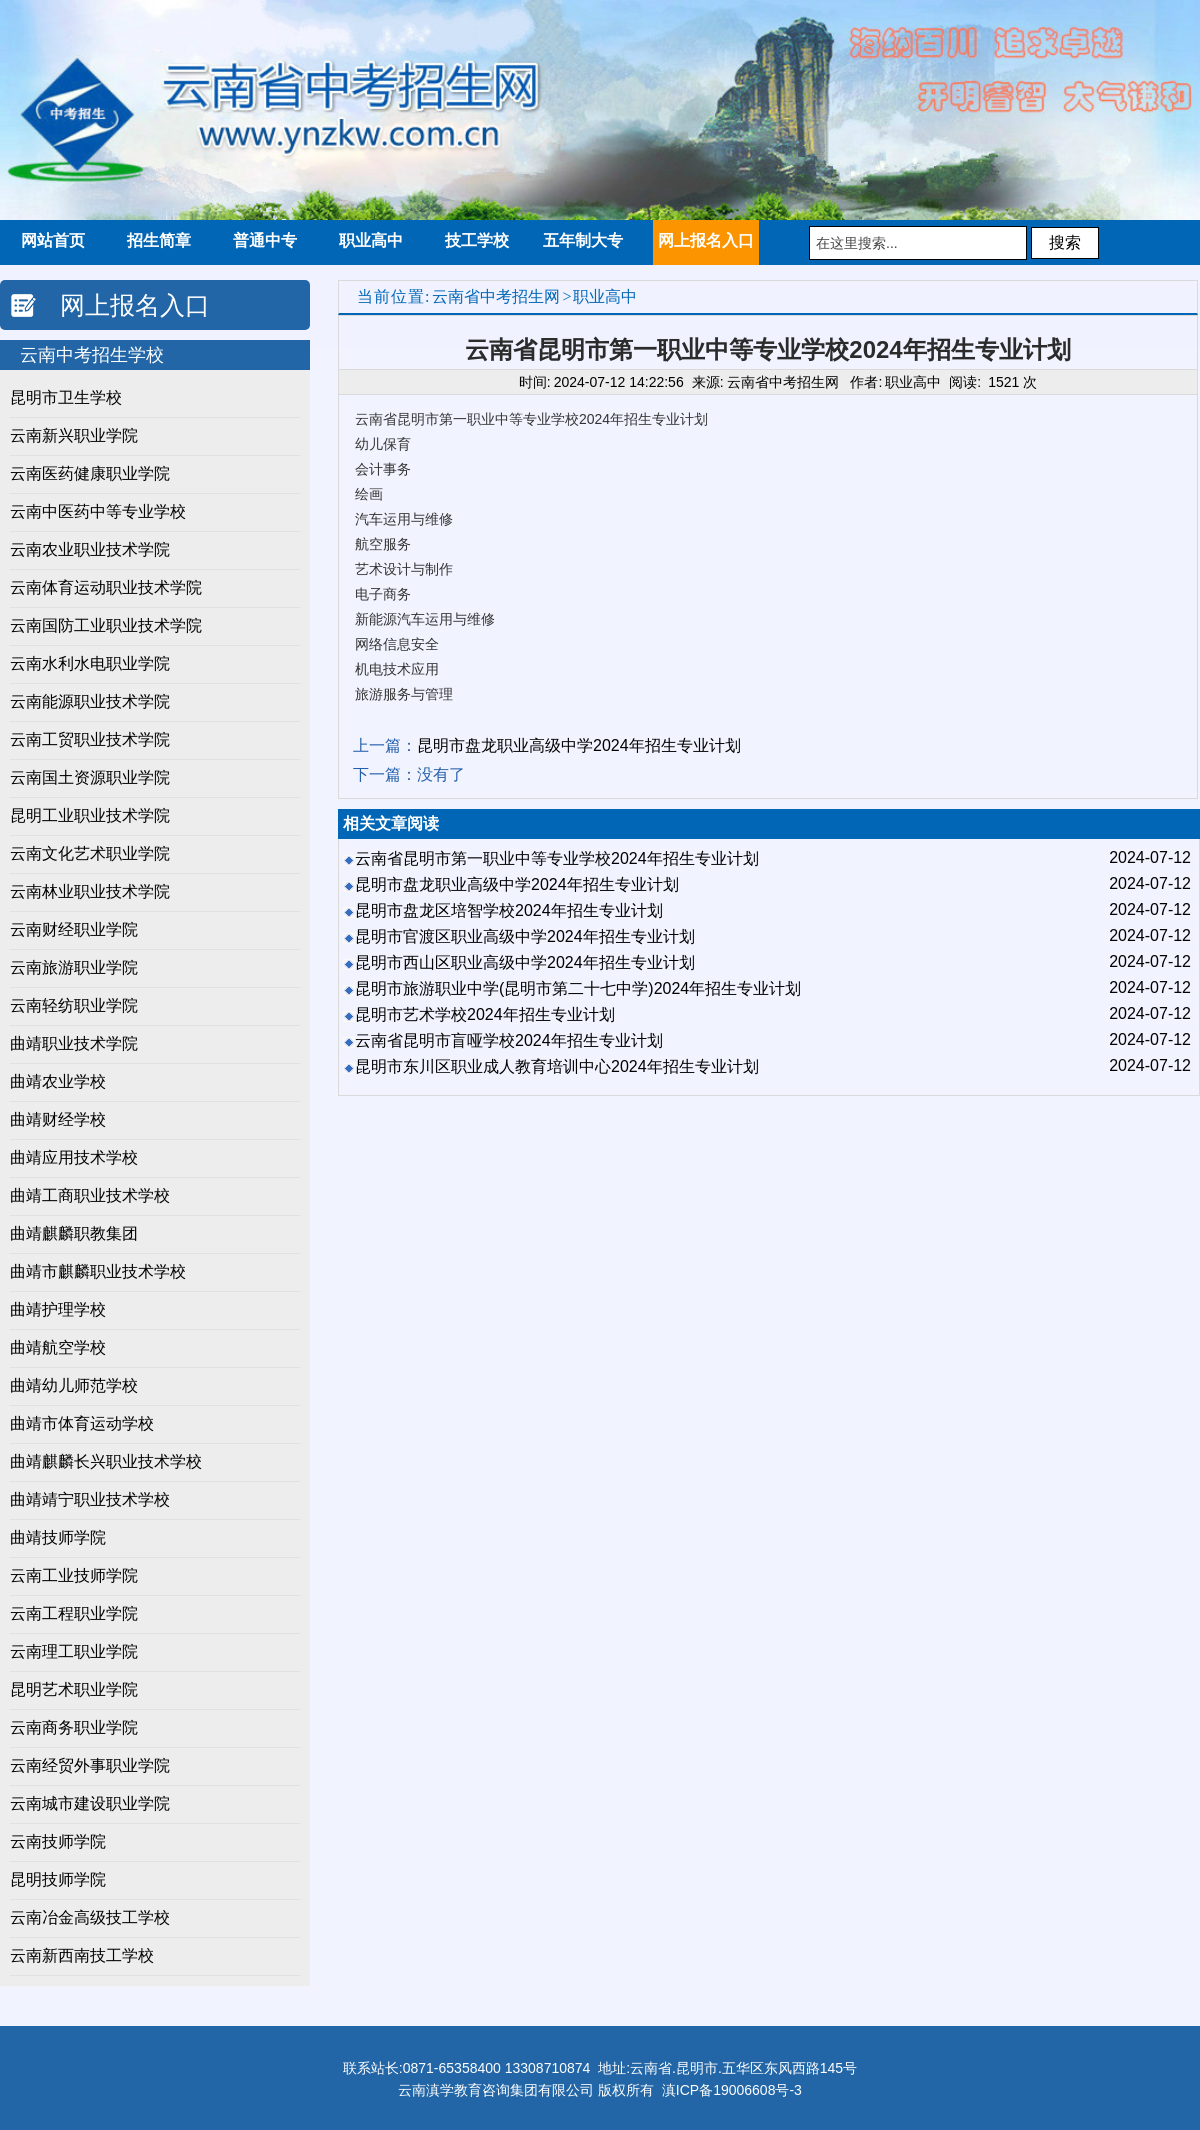 This screenshot has width=1200, height=2130. I want to click on 曲靖市麒麟职业技术学校, so click(98, 1271).